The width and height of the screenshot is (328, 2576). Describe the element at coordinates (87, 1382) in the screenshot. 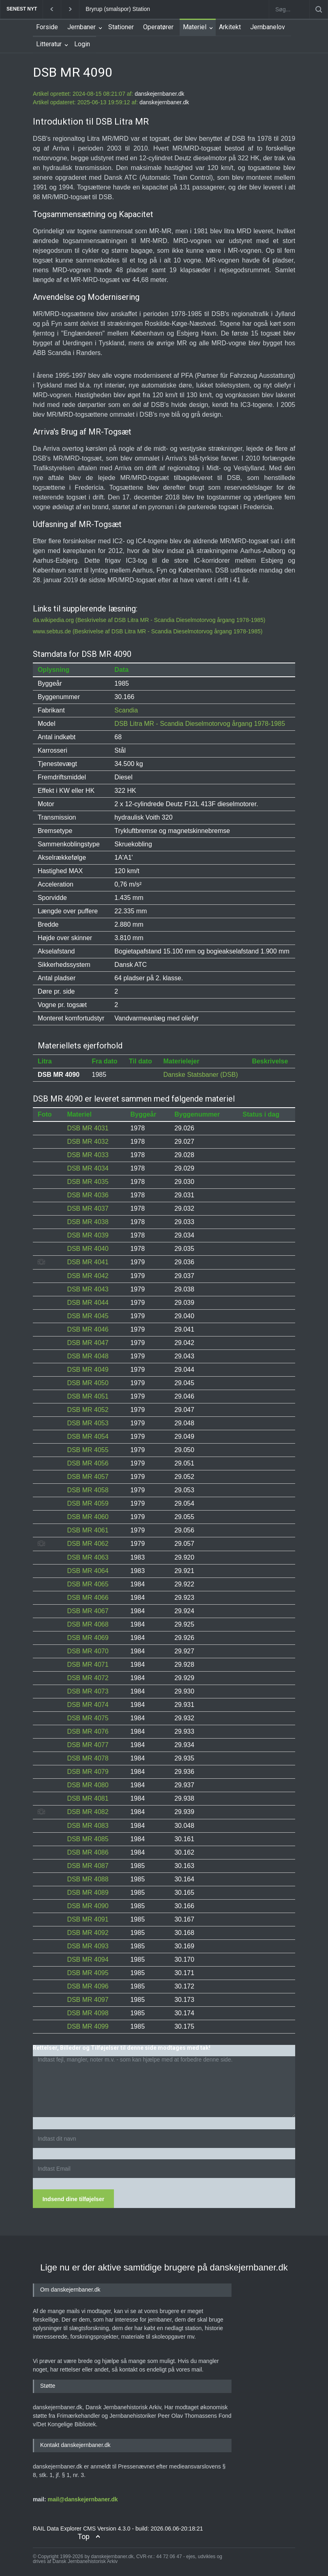

I see `DSB MR 4050` at that location.